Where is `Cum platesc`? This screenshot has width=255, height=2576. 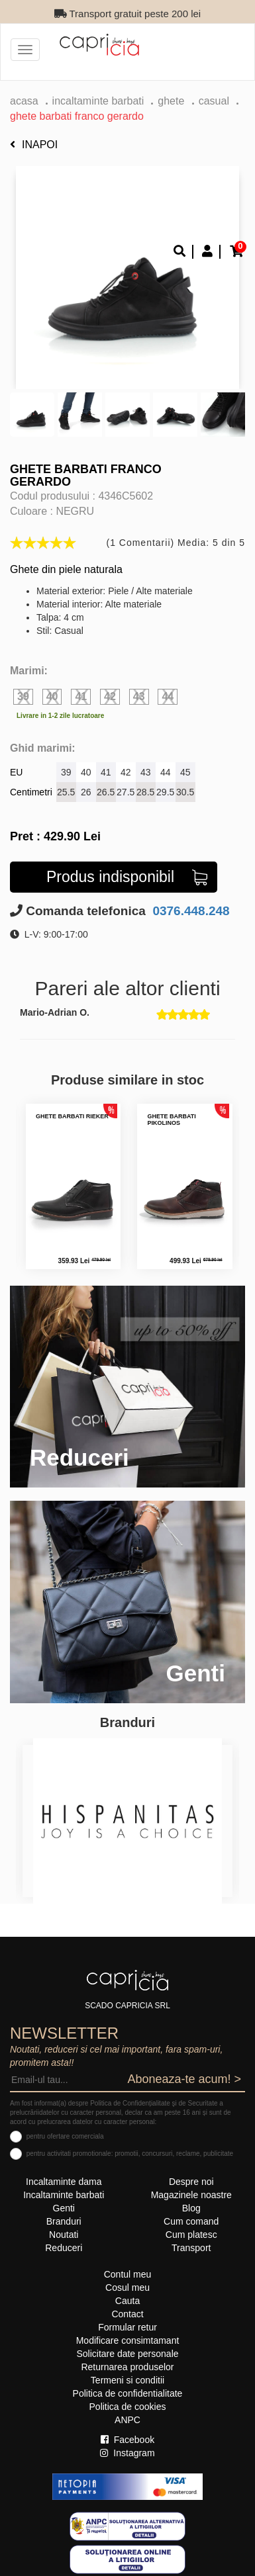 Cum platesc is located at coordinates (191, 2234).